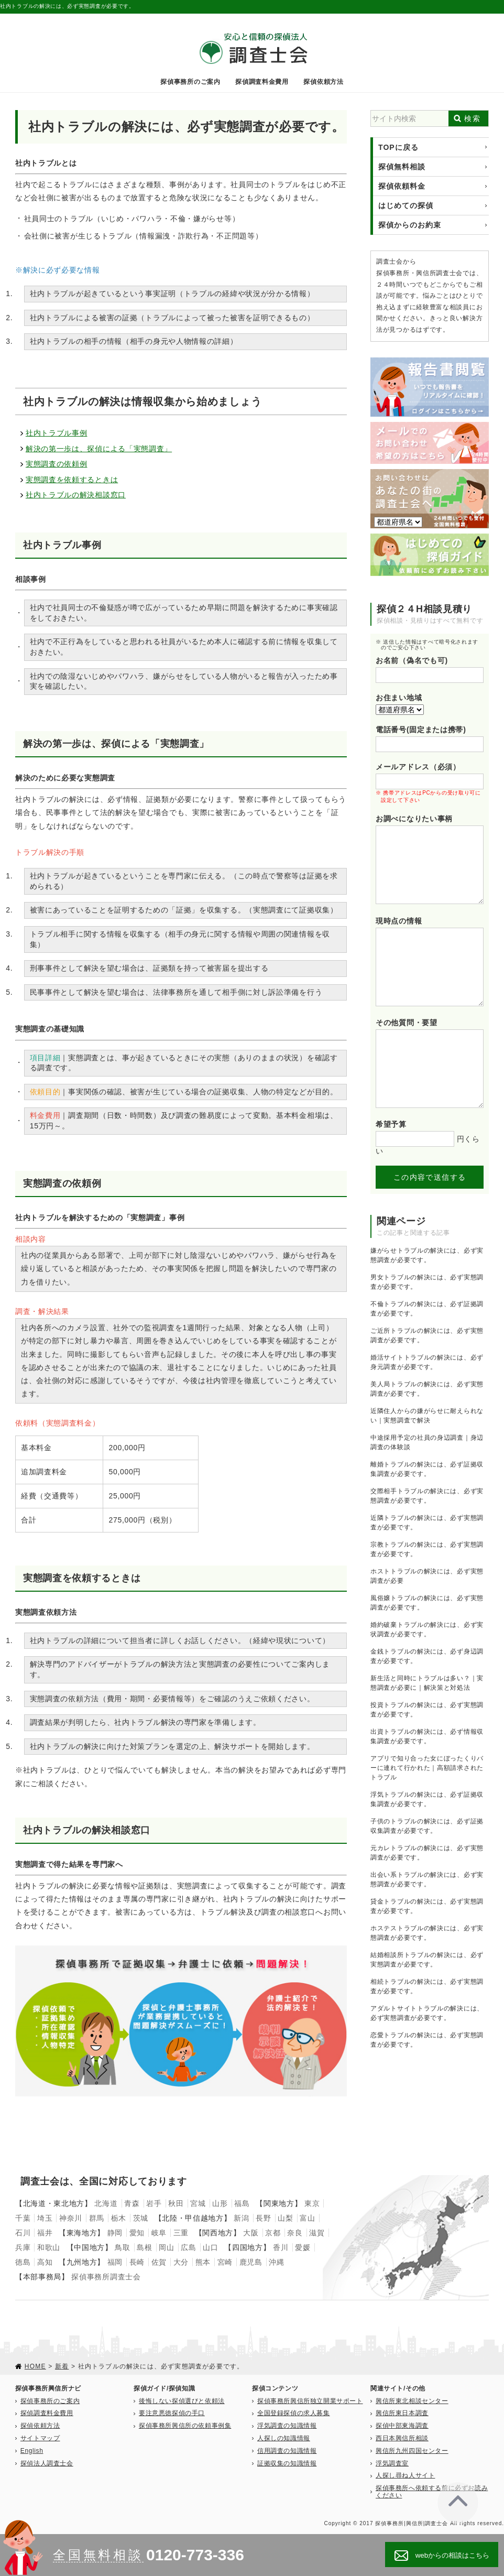  Describe the element at coordinates (241, 2203) in the screenshot. I see `福島` at that location.